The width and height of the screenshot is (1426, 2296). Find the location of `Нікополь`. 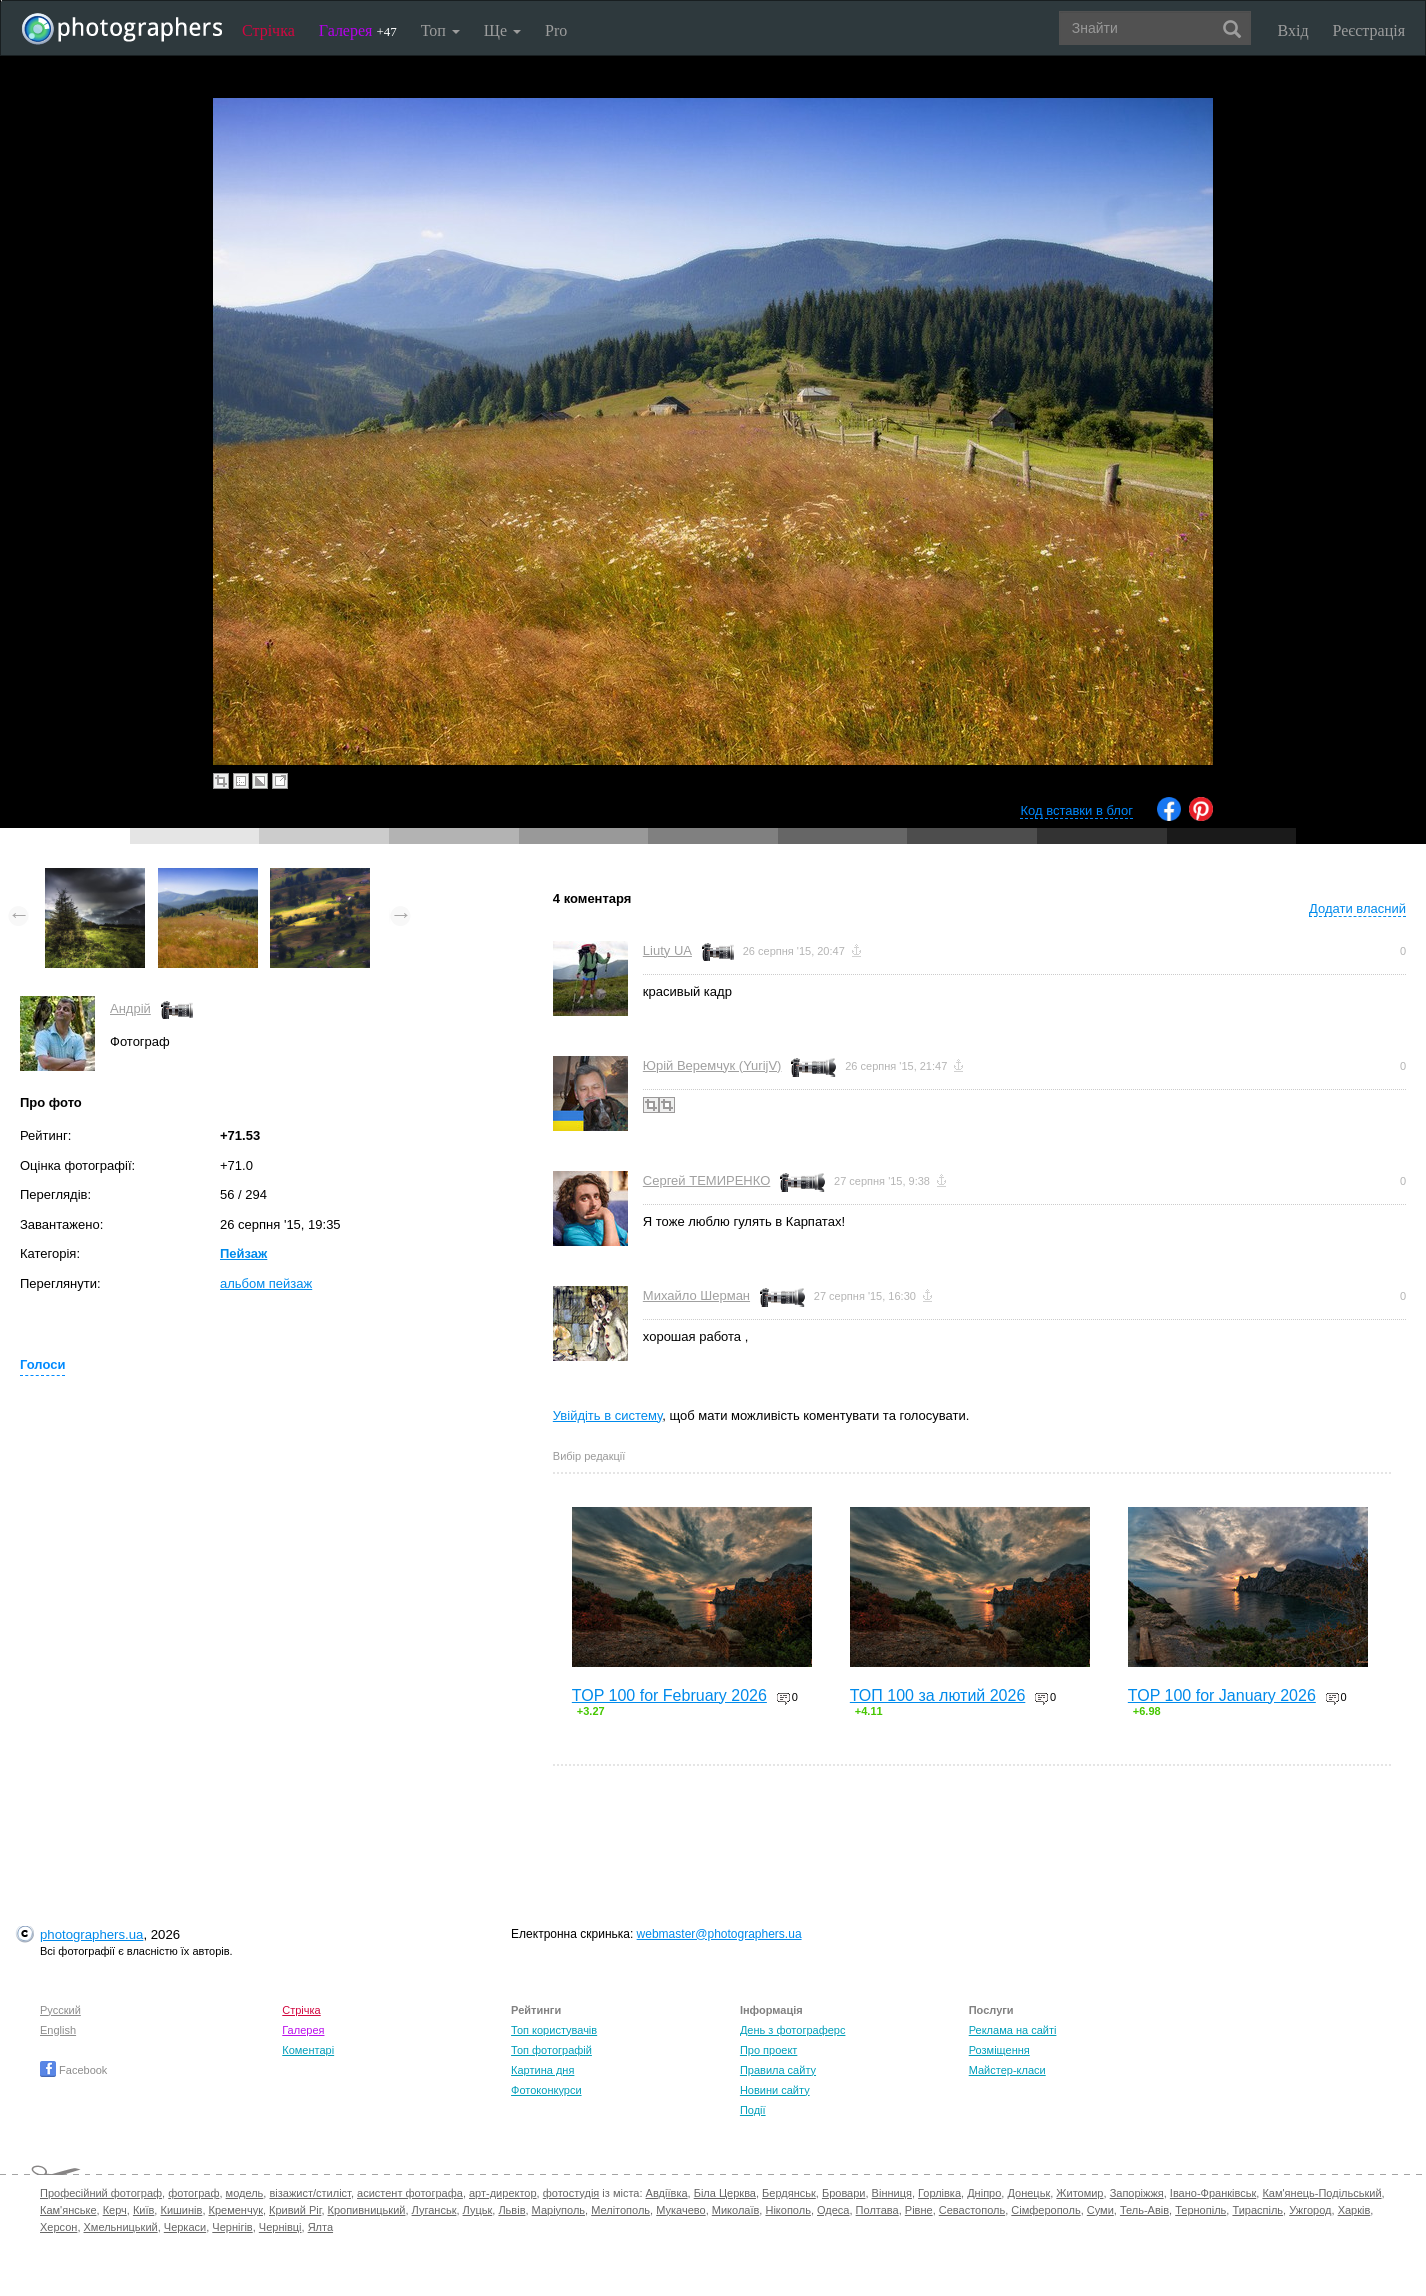

Нікополь is located at coordinates (787, 2210).